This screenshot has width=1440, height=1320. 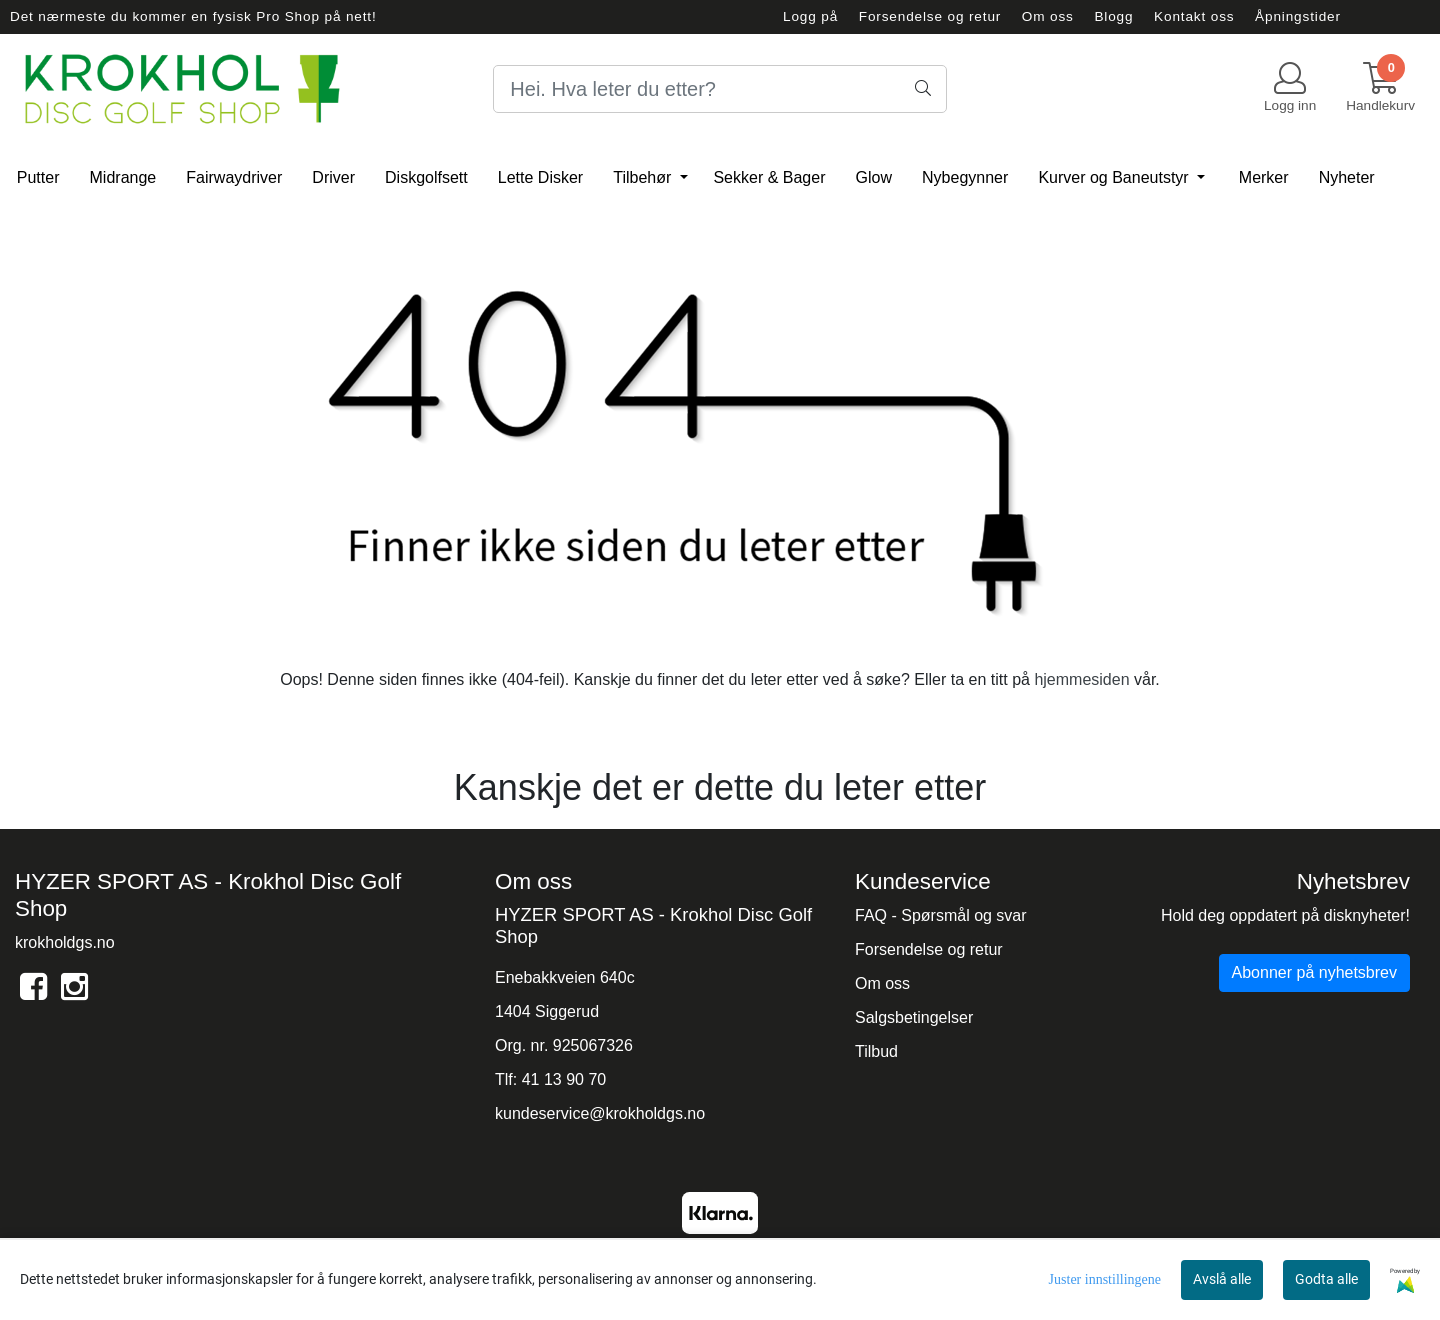 I want to click on Putter, so click(x=38, y=177).